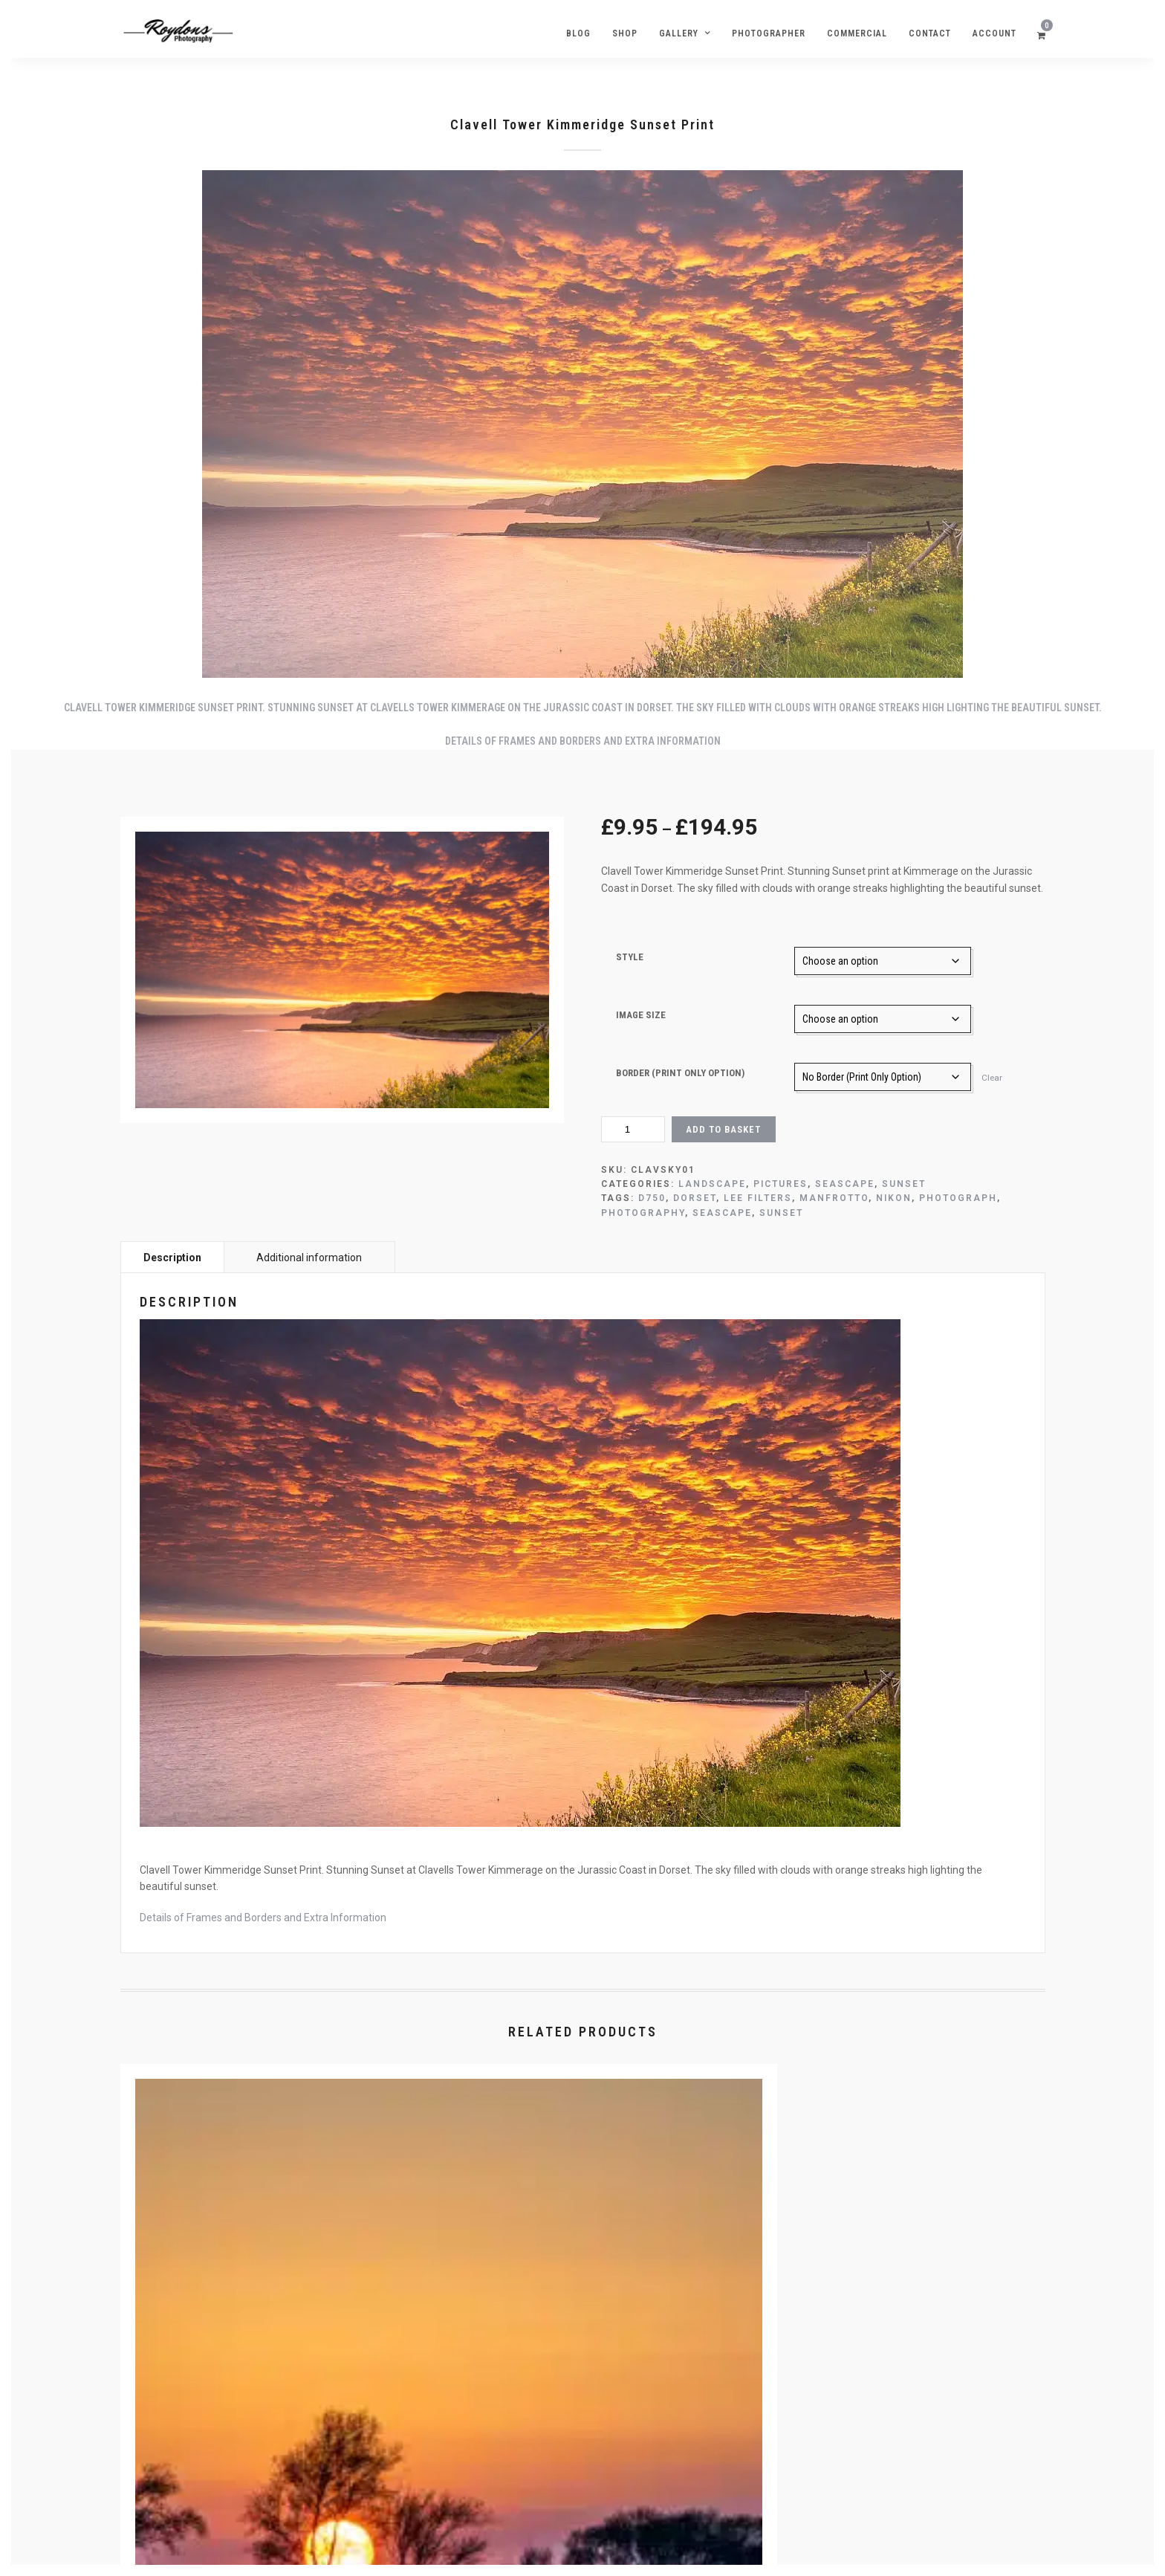  Describe the element at coordinates (758, 1198) in the screenshot. I see `lee filters` at that location.